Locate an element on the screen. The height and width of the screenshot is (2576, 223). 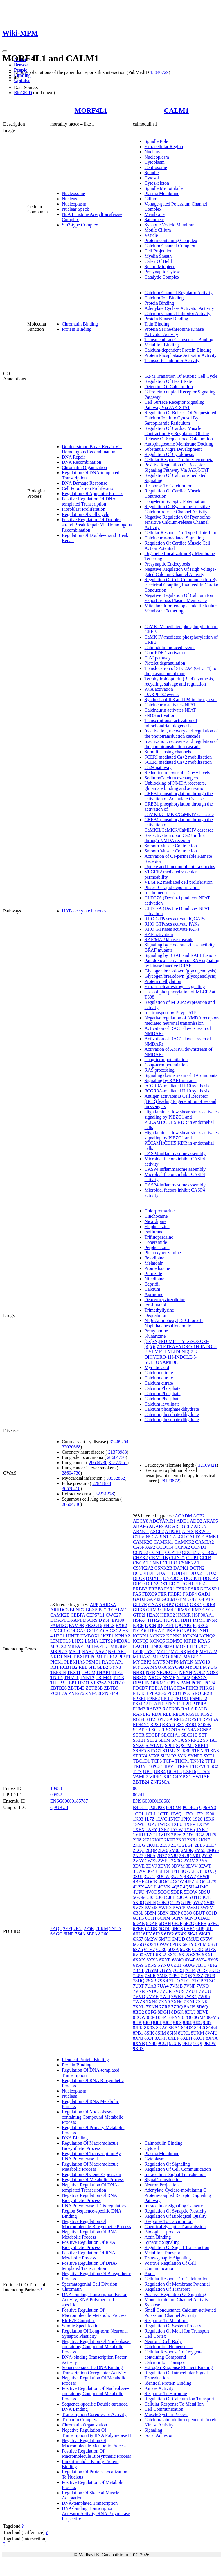
NOS3 is located at coordinates (212, 1672).